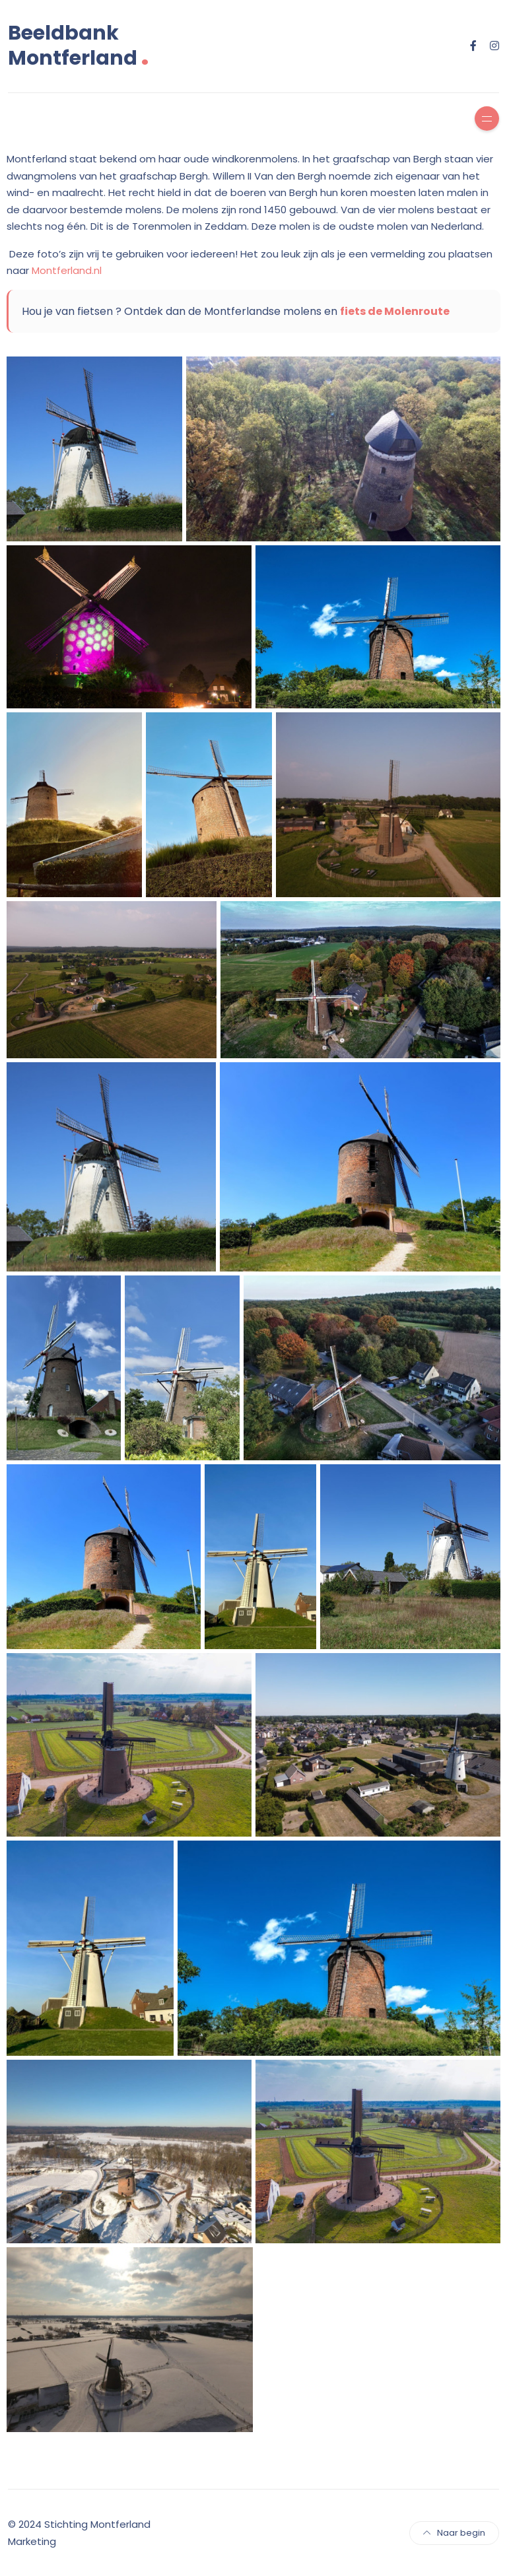 The width and height of the screenshot is (507, 2576). I want to click on Beeldbank Montferland, so click(78, 45).